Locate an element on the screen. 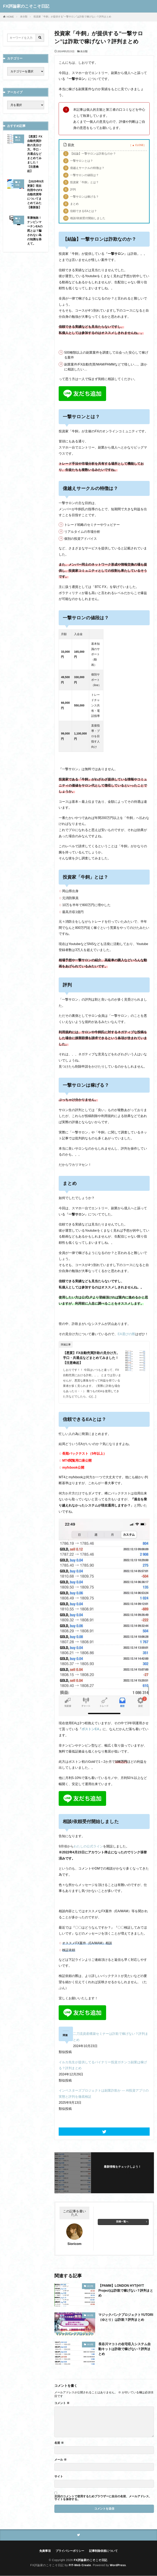 Image resolution: width=157 pixels, height=2576 pixels. FIT-Web Create is located at coordinates (80, 2565).